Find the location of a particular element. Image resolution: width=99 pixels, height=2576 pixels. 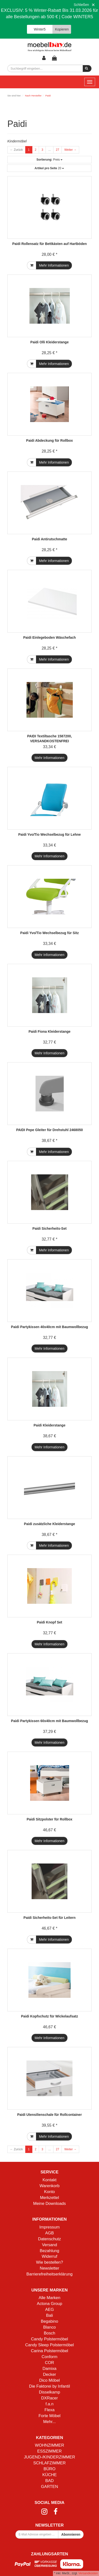

DXRacer is located at coordinates (49, 2398).